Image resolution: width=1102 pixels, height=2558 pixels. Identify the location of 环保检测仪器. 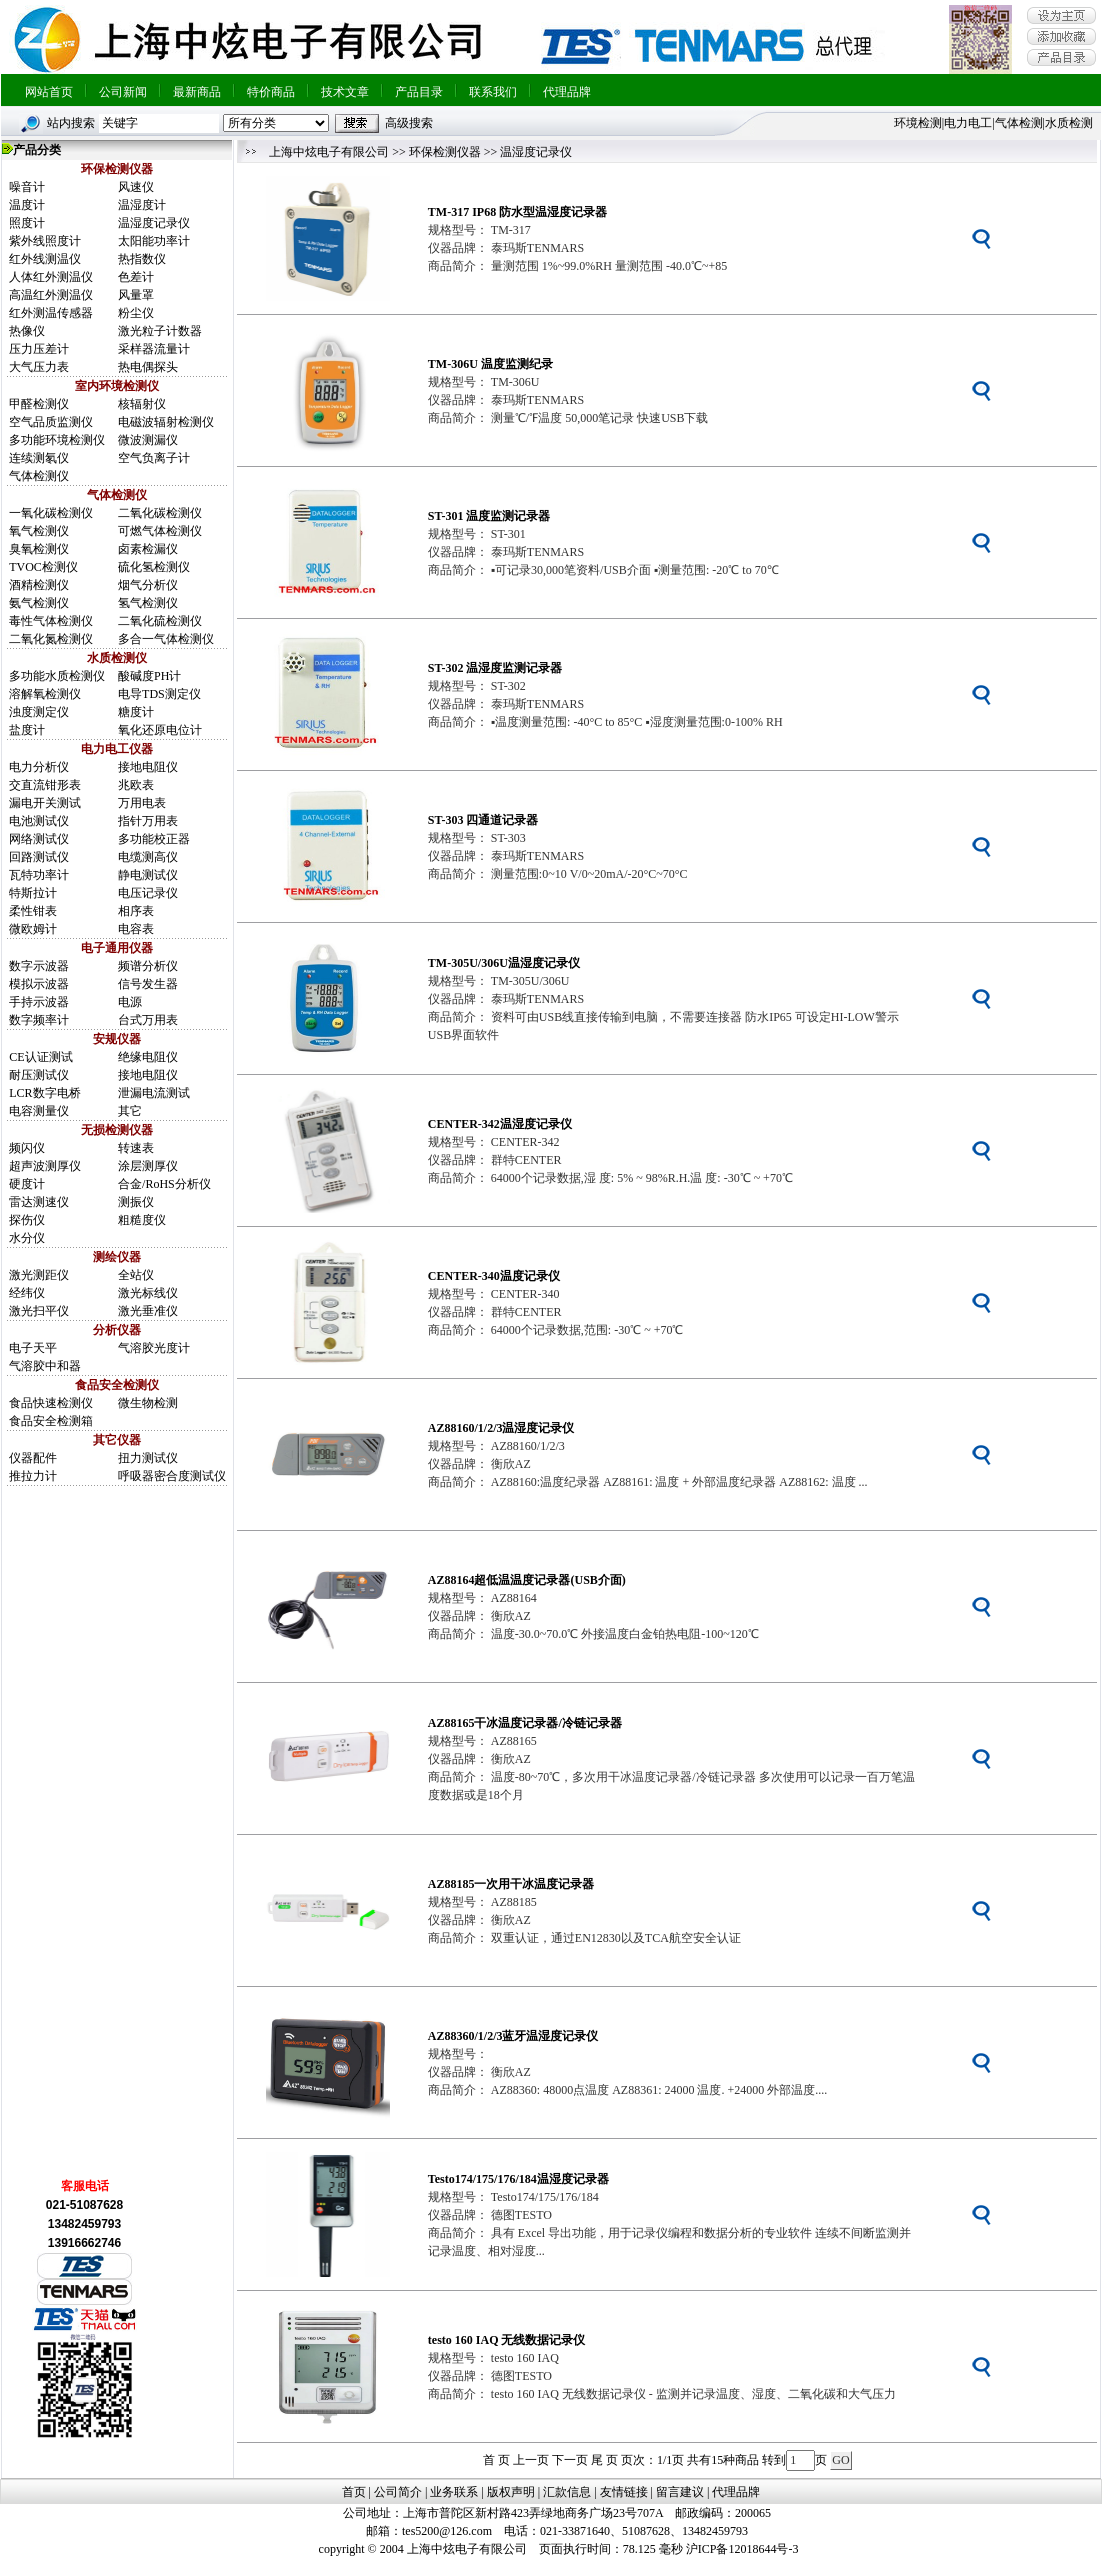
(445, 152).